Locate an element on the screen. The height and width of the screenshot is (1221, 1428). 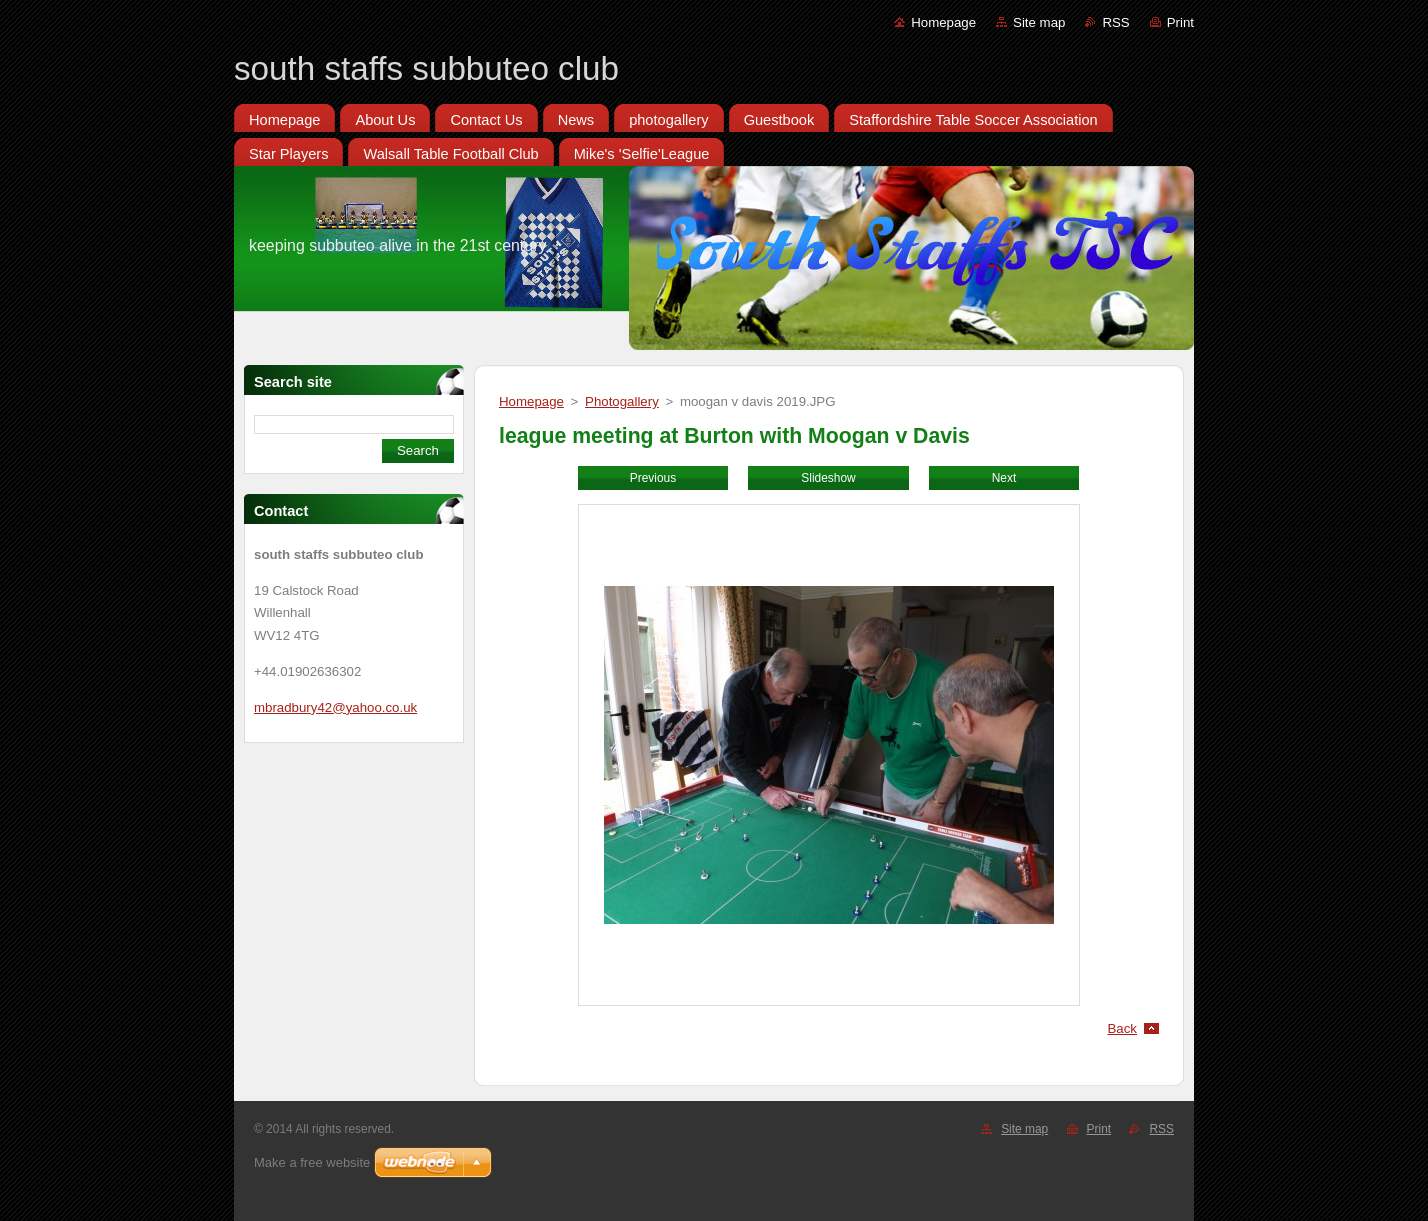
Print is located at coordinates (1180, 22).